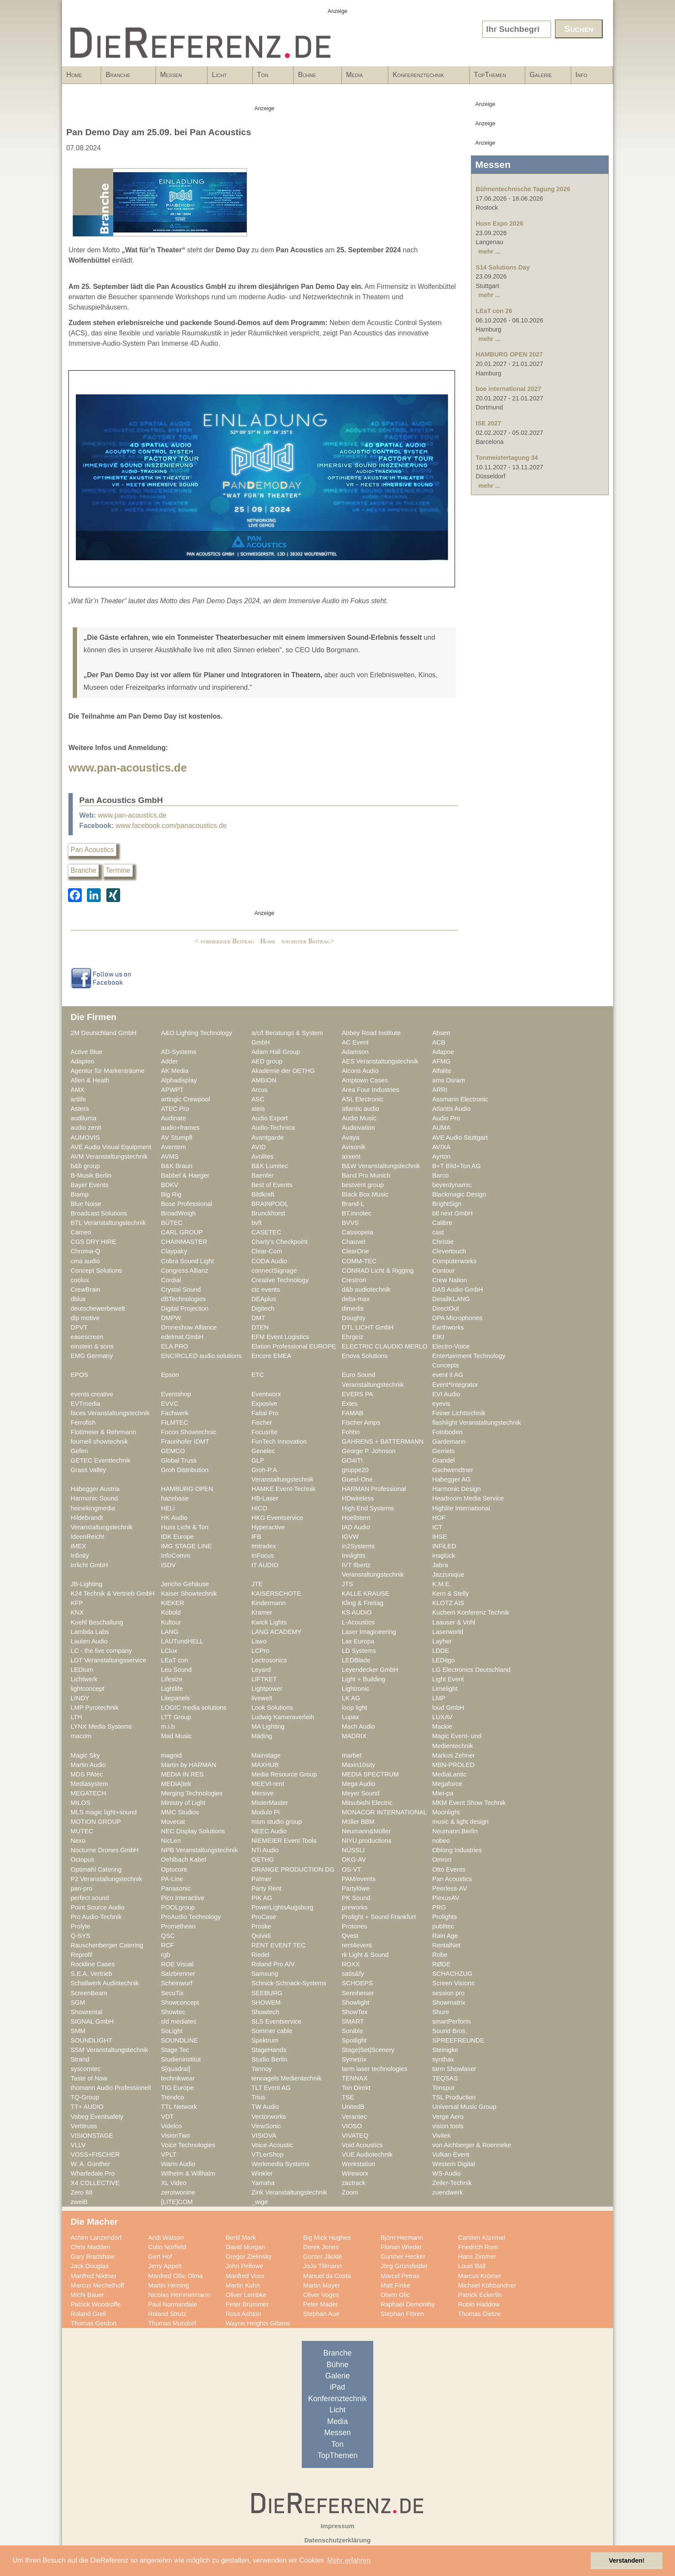  What do you see at coordinates (185, 1175) in the screenshot?
I see `Babbel & Haeger` at bounding box center [185, 1175].